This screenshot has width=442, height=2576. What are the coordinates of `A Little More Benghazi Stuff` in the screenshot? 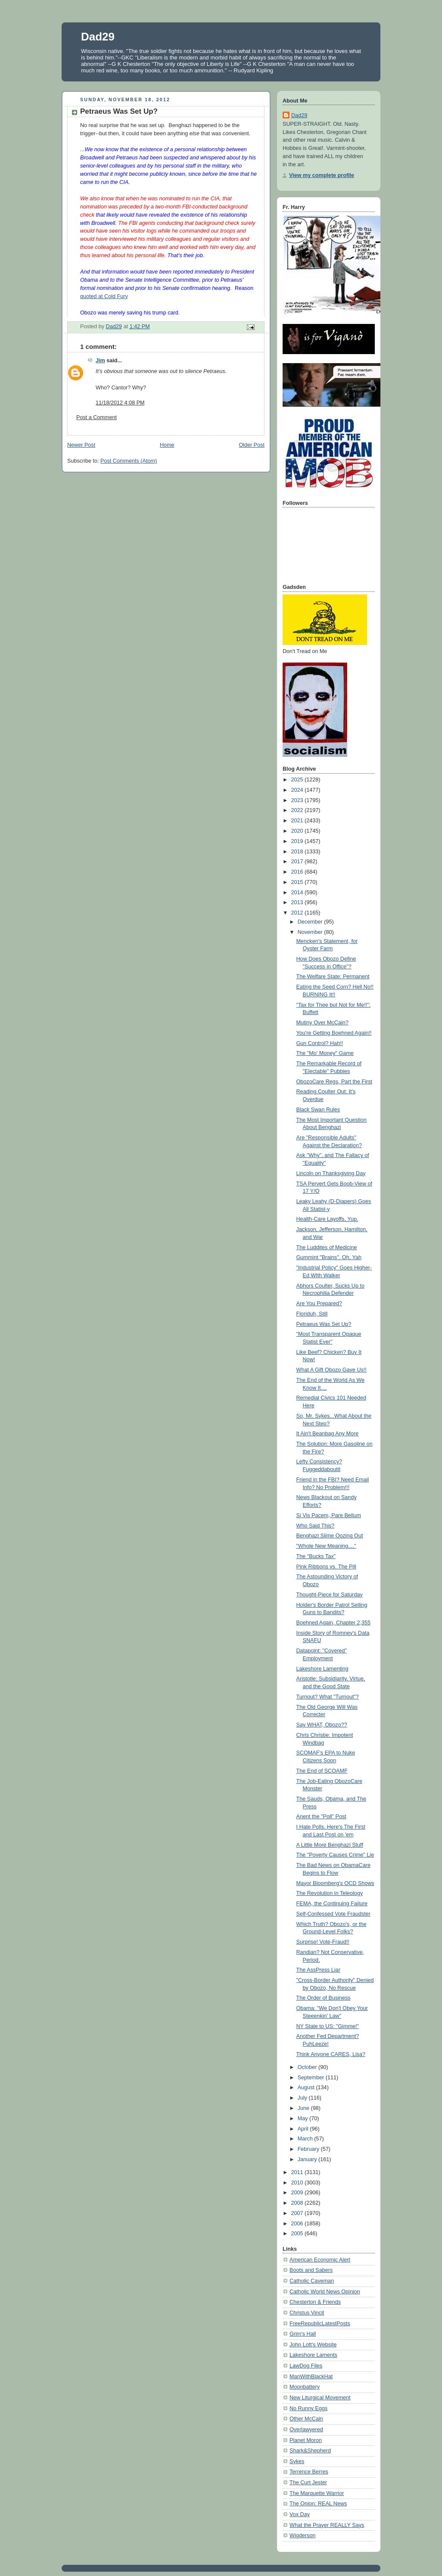 It's located at (329, 1845).